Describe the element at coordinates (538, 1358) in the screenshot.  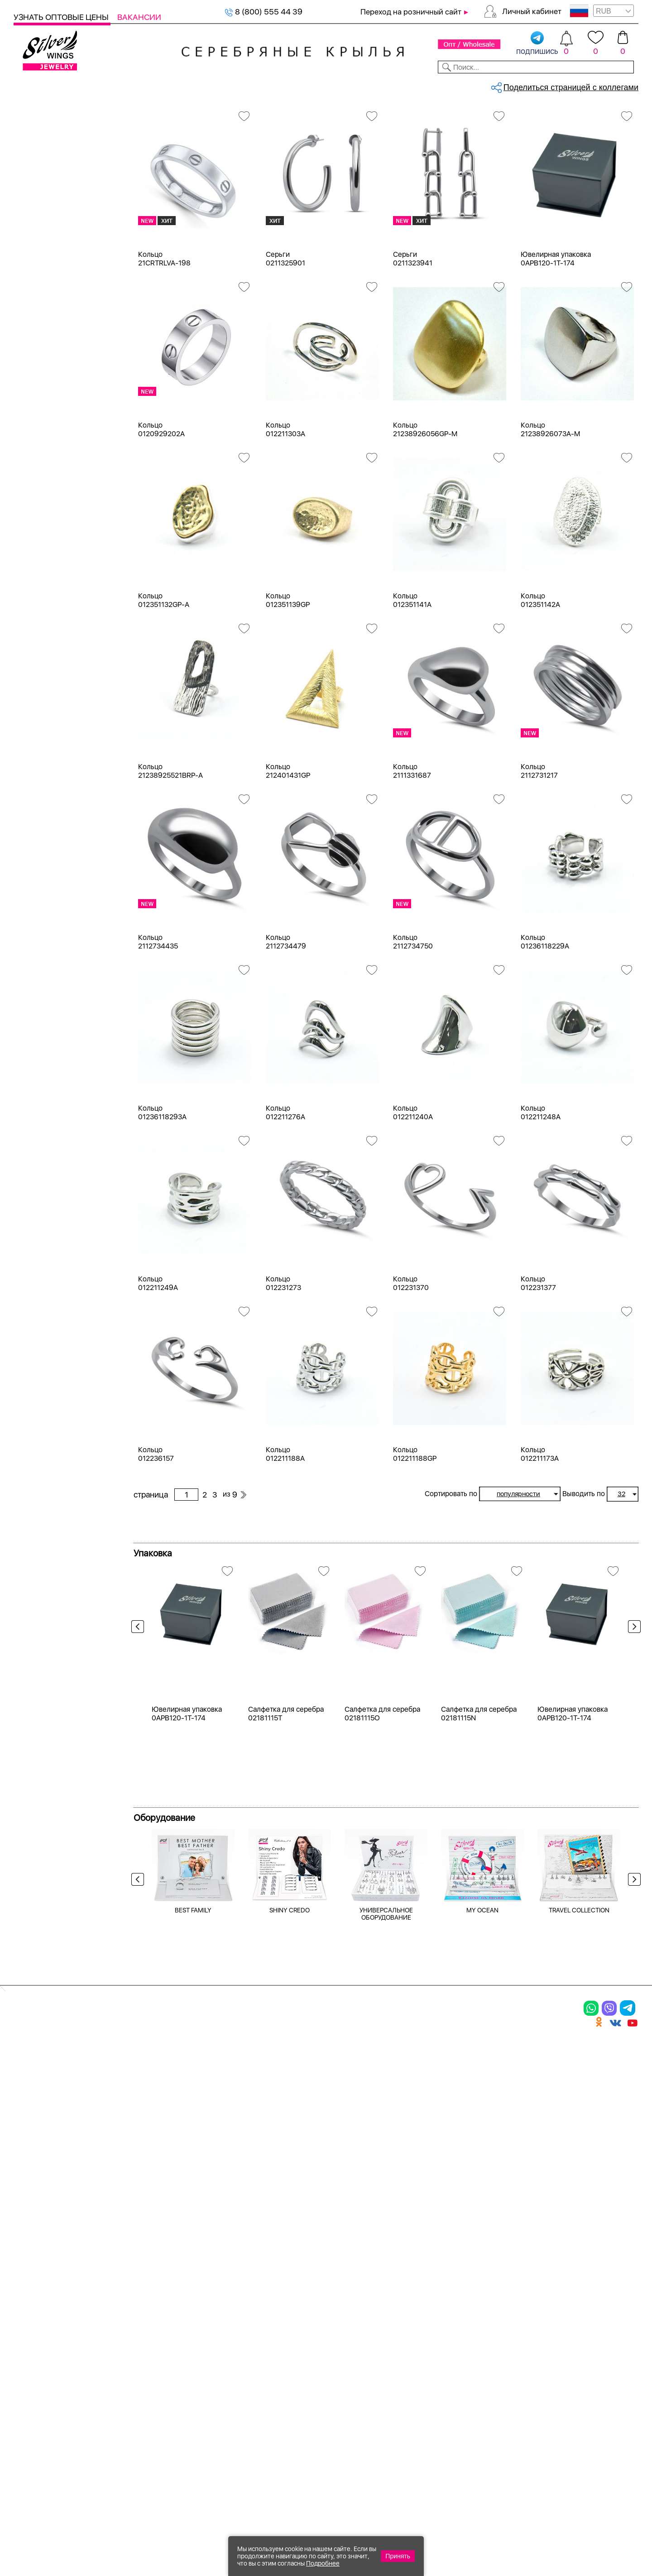
I see `Кольцо 012231377` at that location.